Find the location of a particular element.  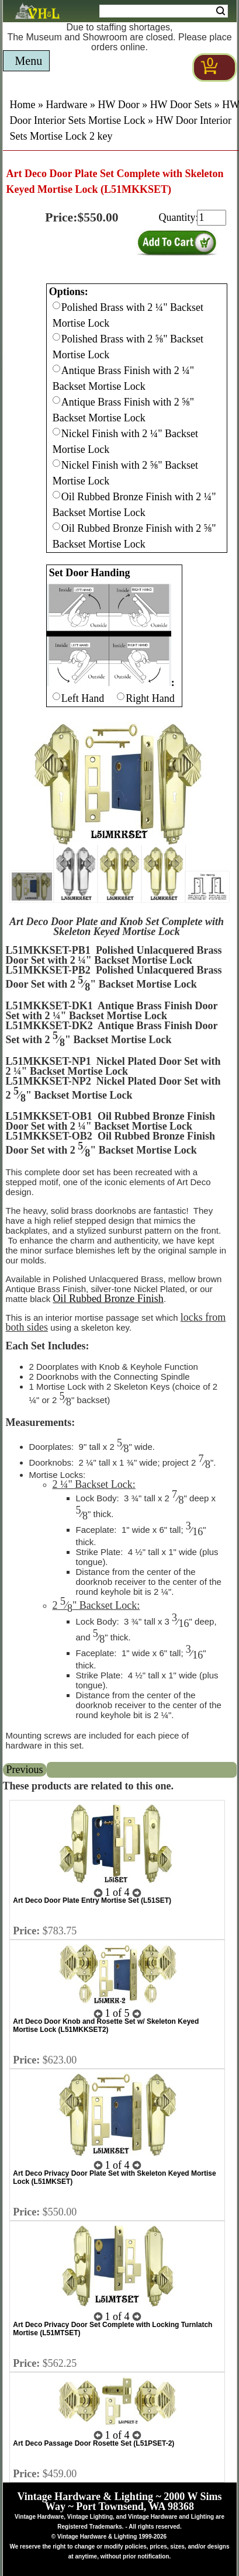

[purchase quantity] is located at coordinates (211, 218).